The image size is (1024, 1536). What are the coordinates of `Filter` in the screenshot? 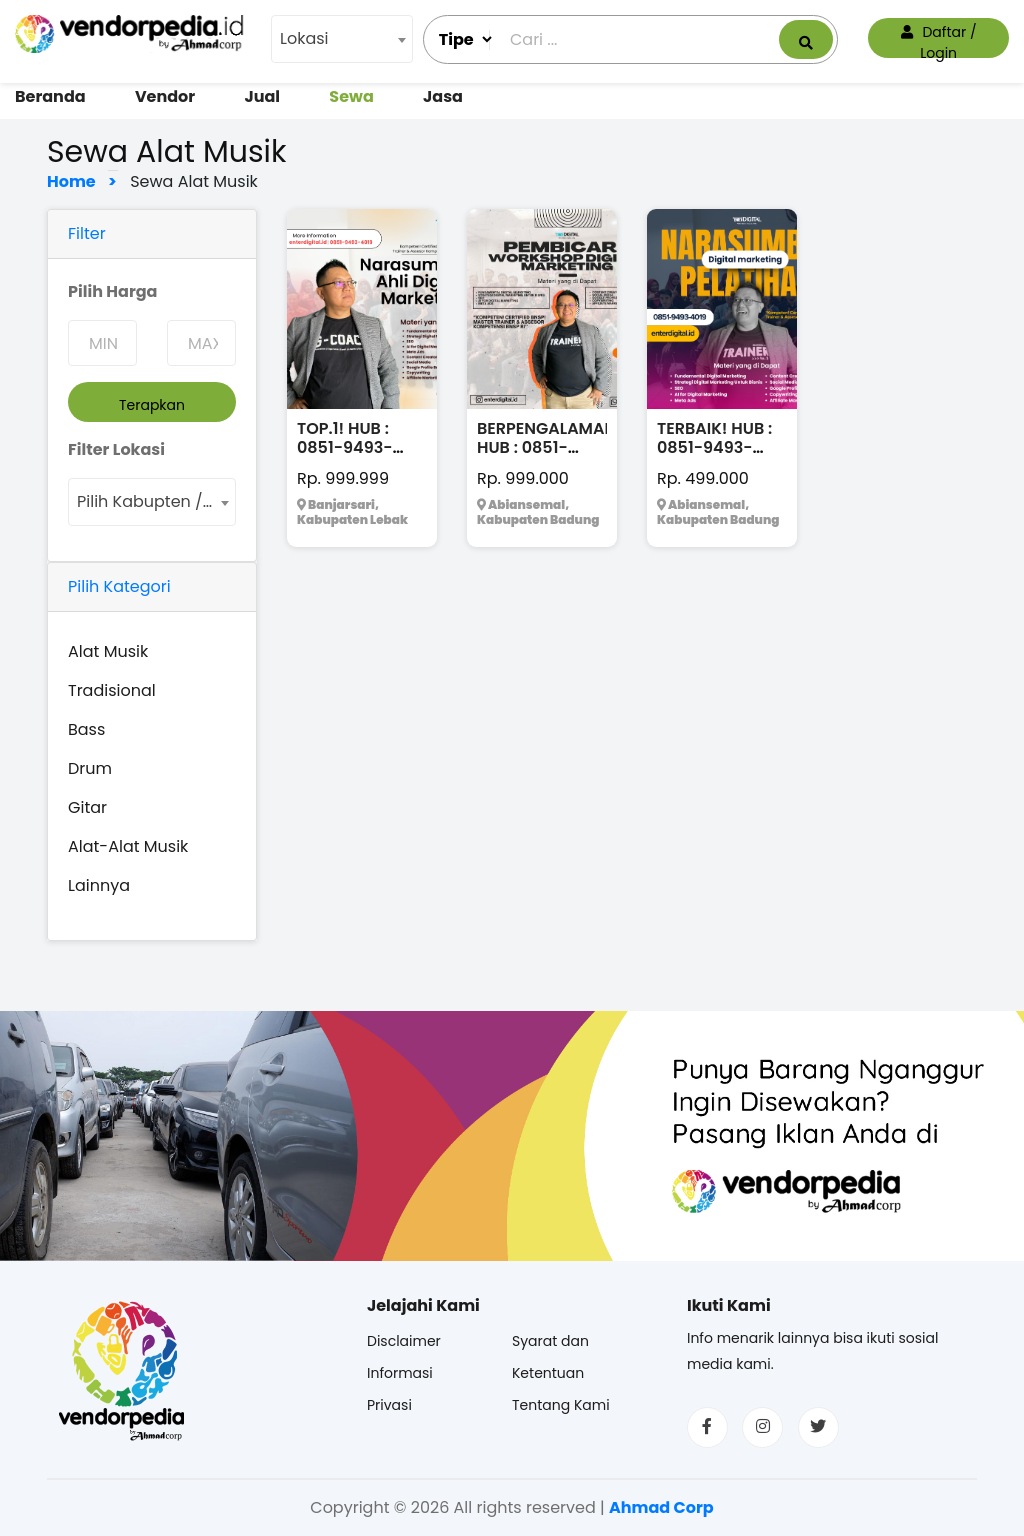 It's located at (87, 233).